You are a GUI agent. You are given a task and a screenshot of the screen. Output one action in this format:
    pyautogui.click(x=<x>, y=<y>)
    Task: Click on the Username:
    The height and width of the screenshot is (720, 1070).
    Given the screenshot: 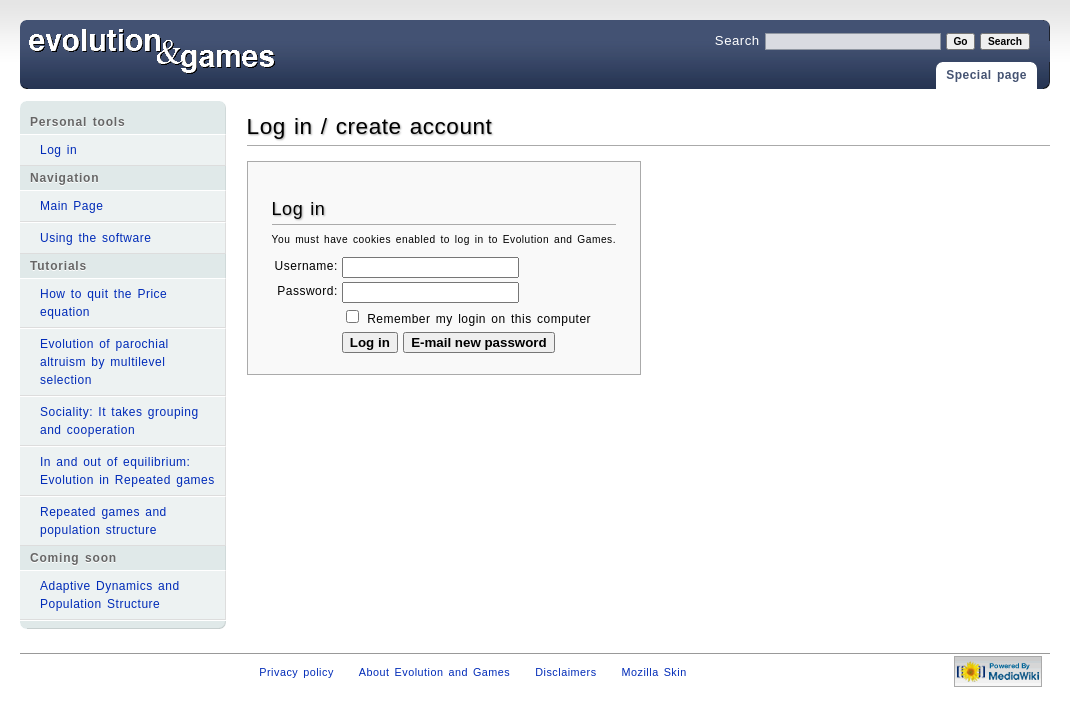 What is the action you would take?
    pyautogui.click(x=306, y=266)
    